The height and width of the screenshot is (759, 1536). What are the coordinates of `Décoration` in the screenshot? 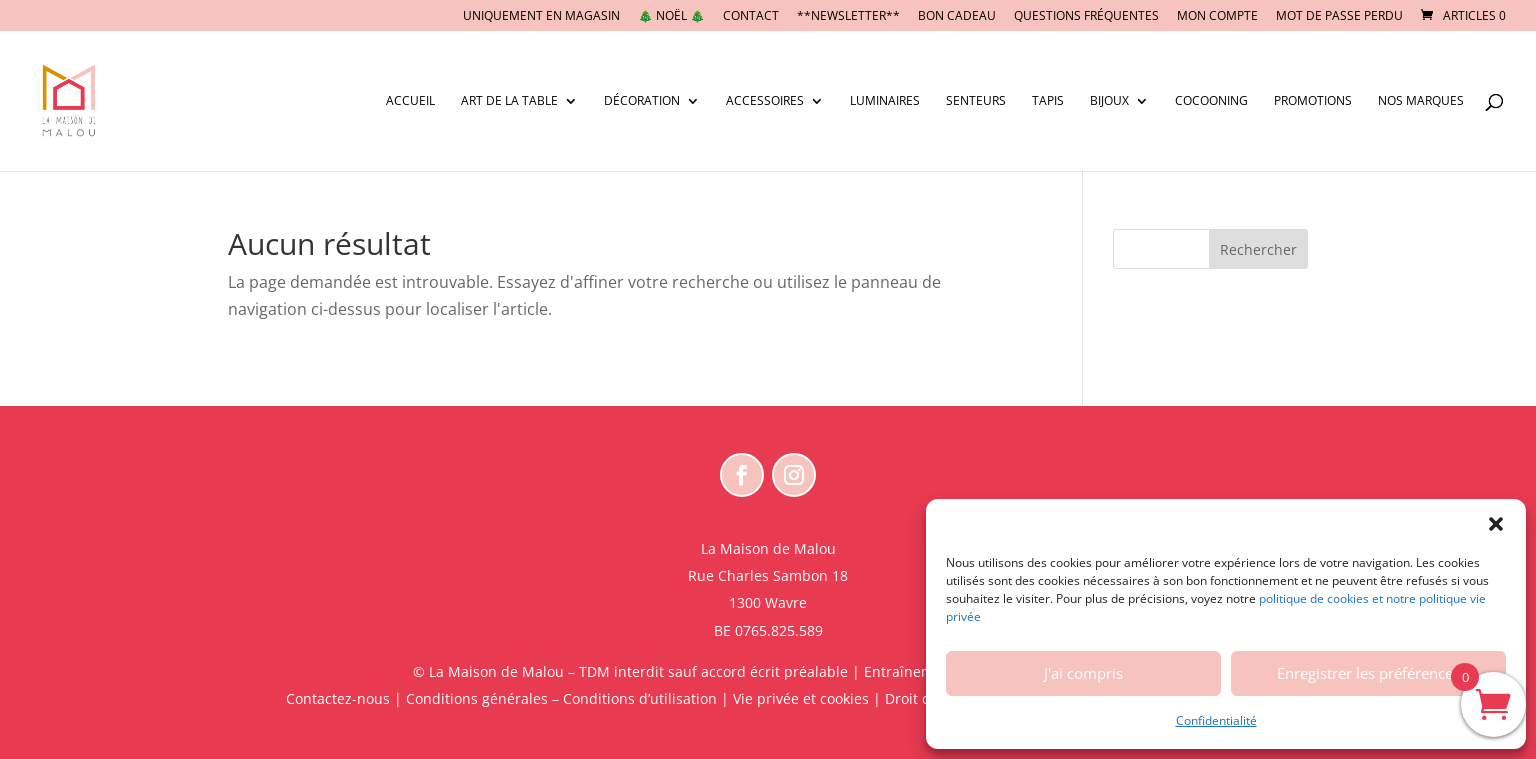 It's located at (642, 101).